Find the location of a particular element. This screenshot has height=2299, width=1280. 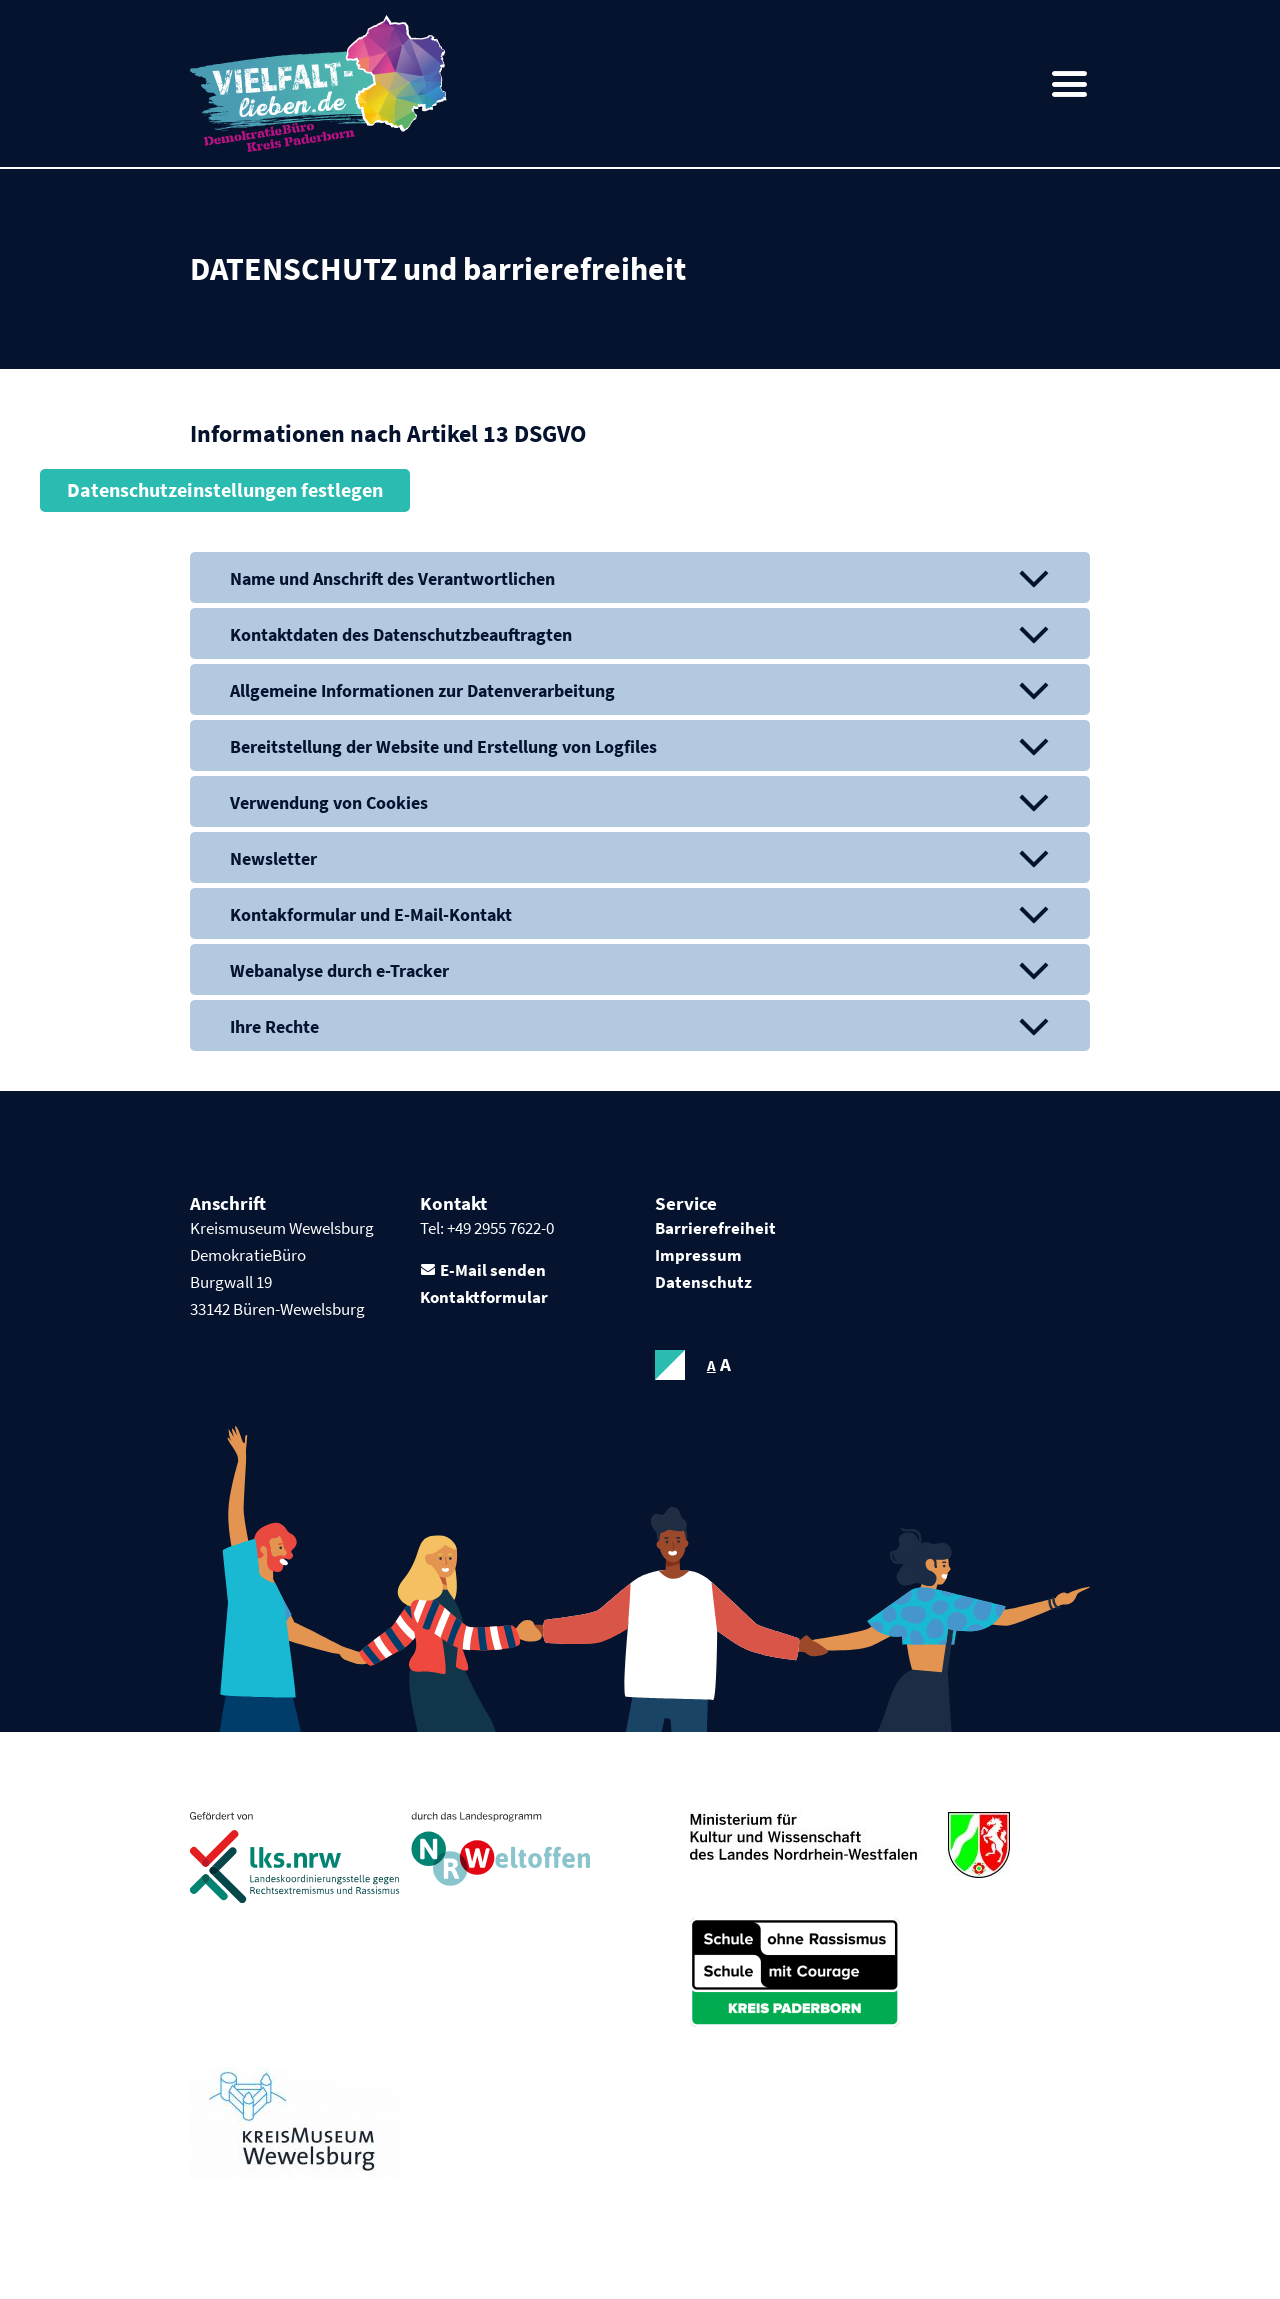

Impressum is located at coordinates (698, 1257).